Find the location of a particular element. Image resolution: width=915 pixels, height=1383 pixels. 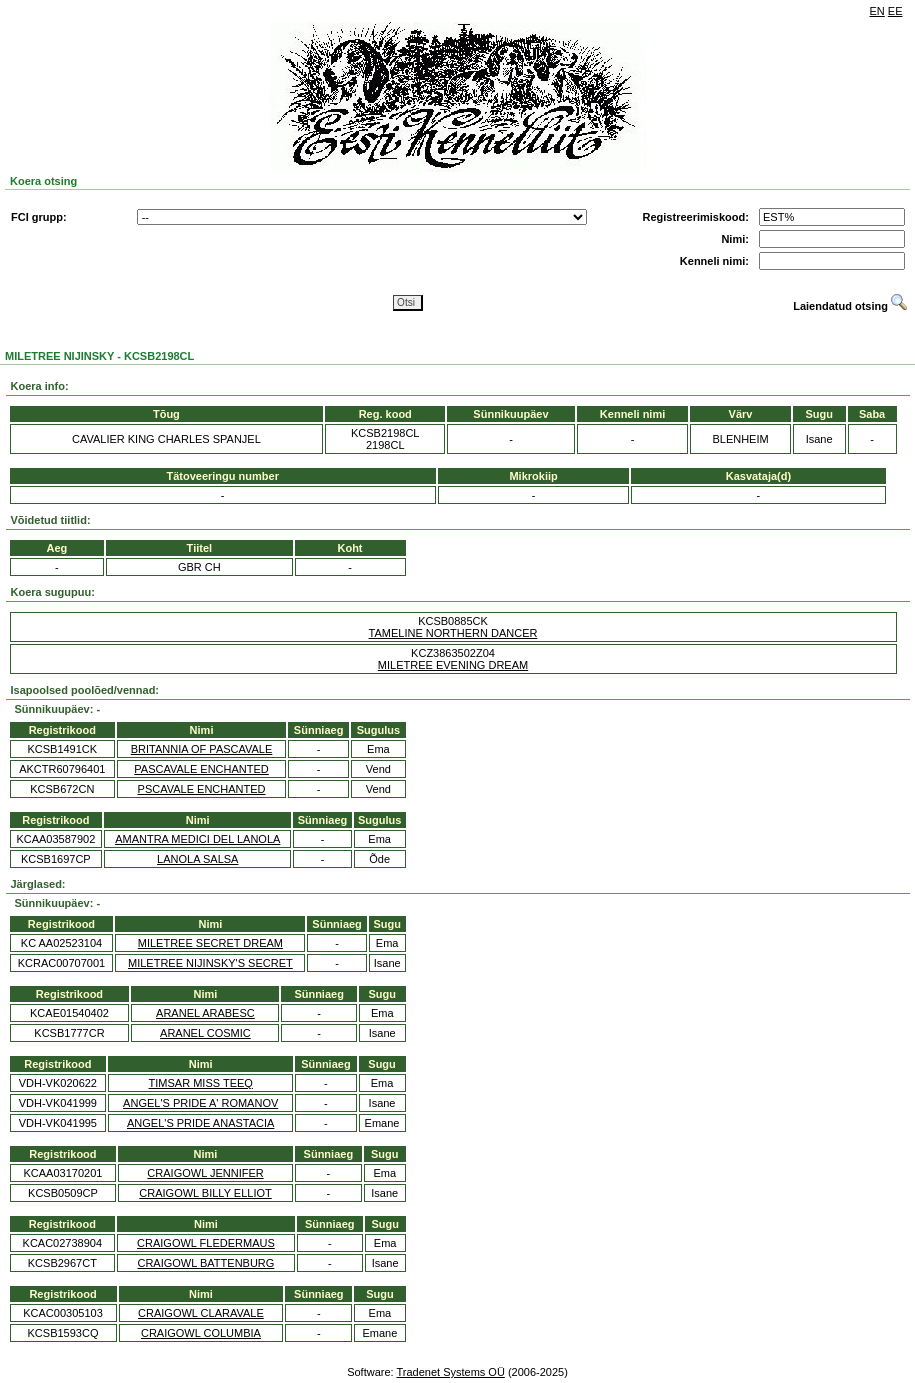

LANOLA SALSA is located at coordinates (197, 859).